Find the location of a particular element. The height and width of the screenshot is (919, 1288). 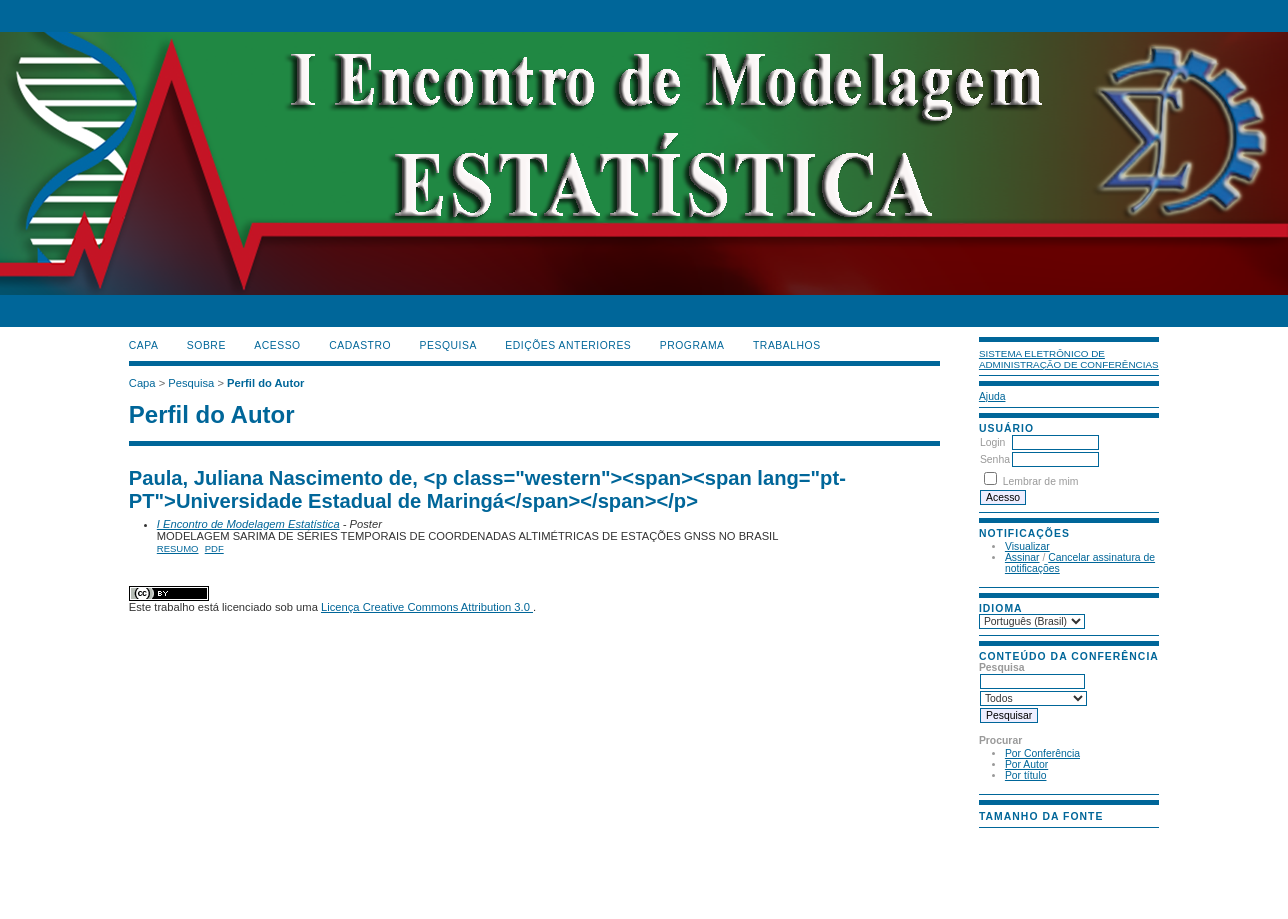

Licença Creative Commons Attribution 3.0 is located at coordinates (427, 607).